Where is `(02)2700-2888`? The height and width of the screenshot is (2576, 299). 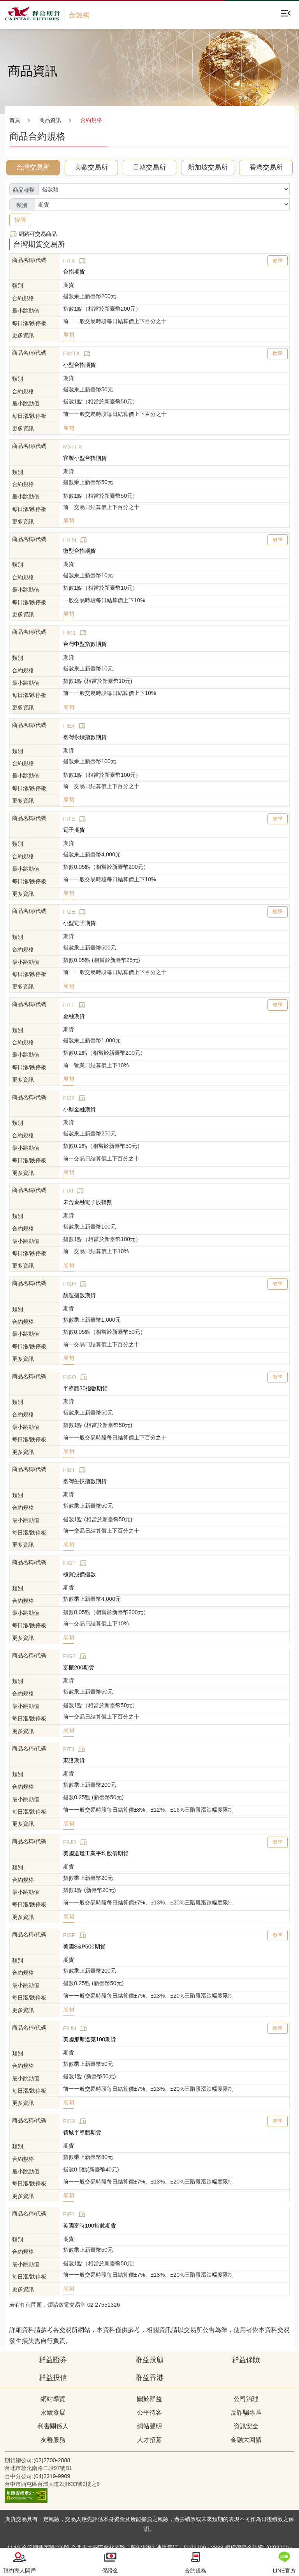 (02)2700-2888 is located at coordinates (51, 2460).